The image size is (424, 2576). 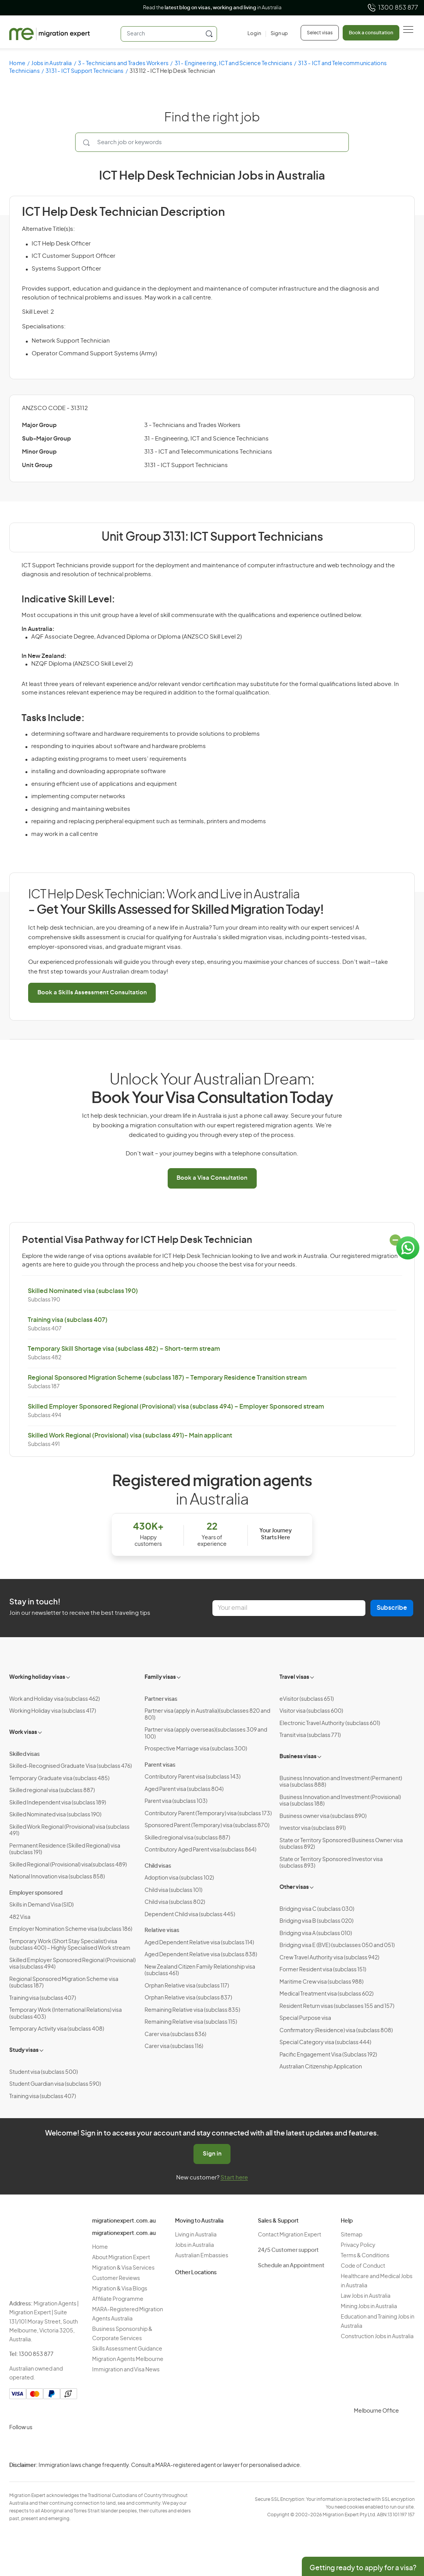 I want to click on Skills in Demand Visa (SID), so click(x=41, y=1905).